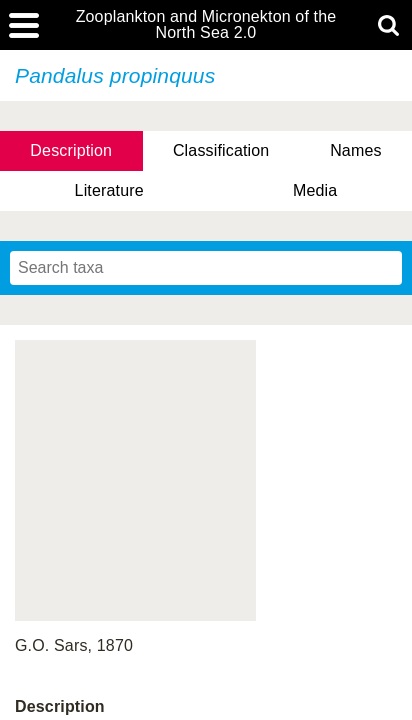 The image size is (412, 720). I want to click on Classification, so click(221, 150).